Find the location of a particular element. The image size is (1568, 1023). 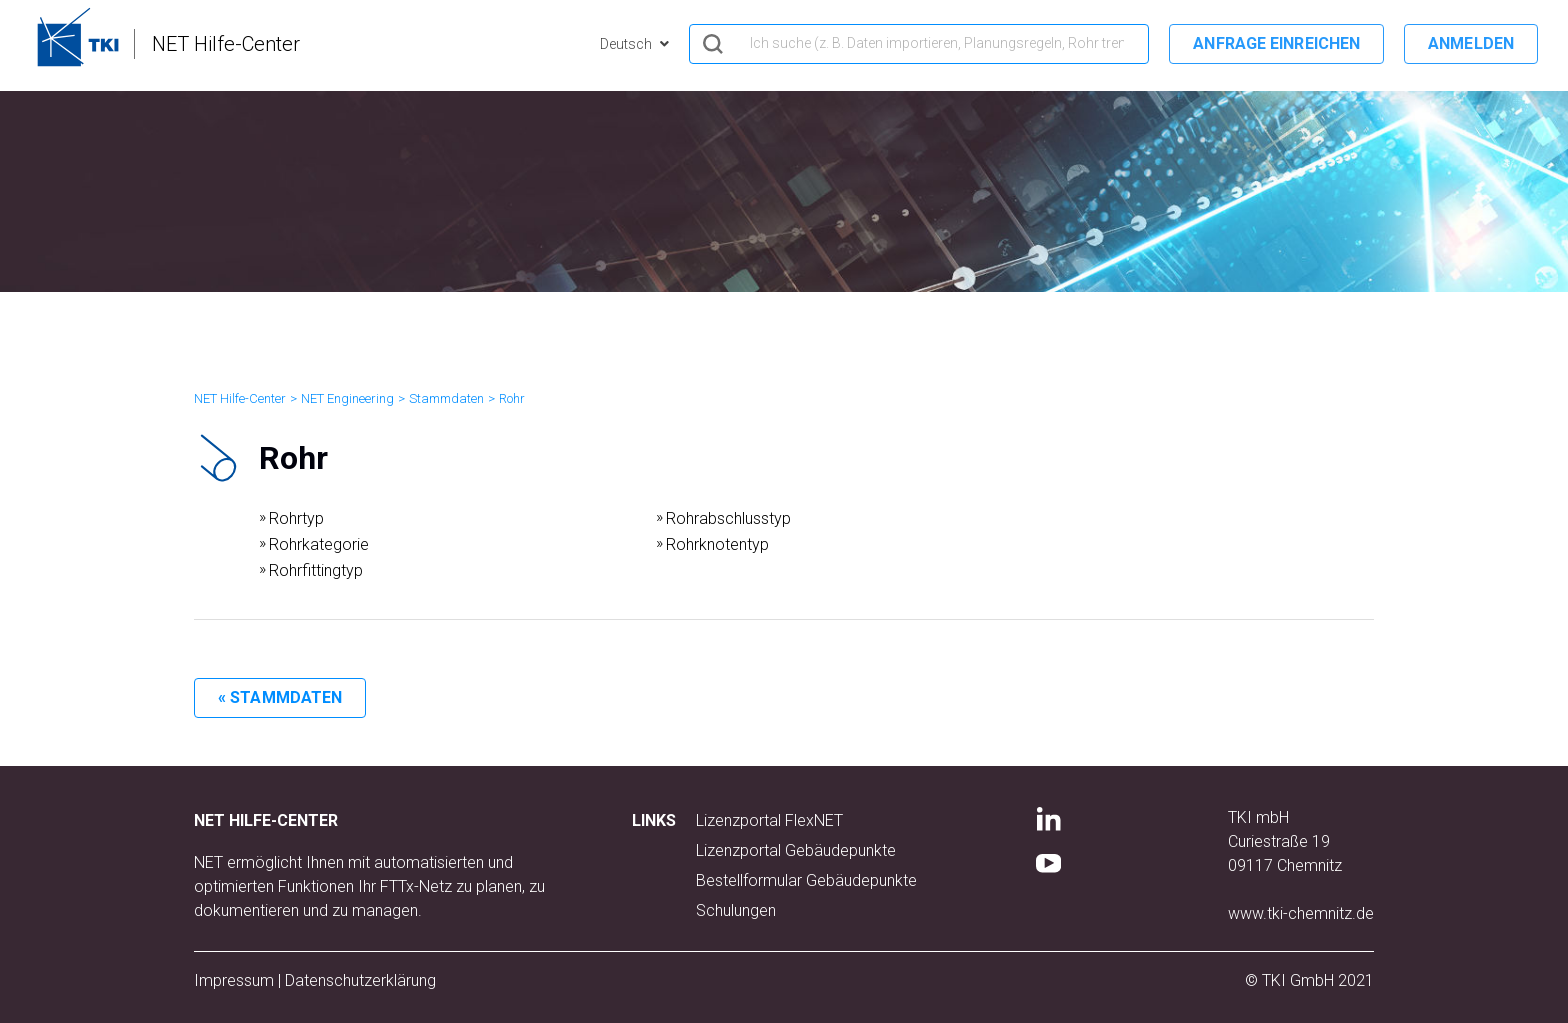

Datenschutzerklärung is located at coordinates (360, 980).